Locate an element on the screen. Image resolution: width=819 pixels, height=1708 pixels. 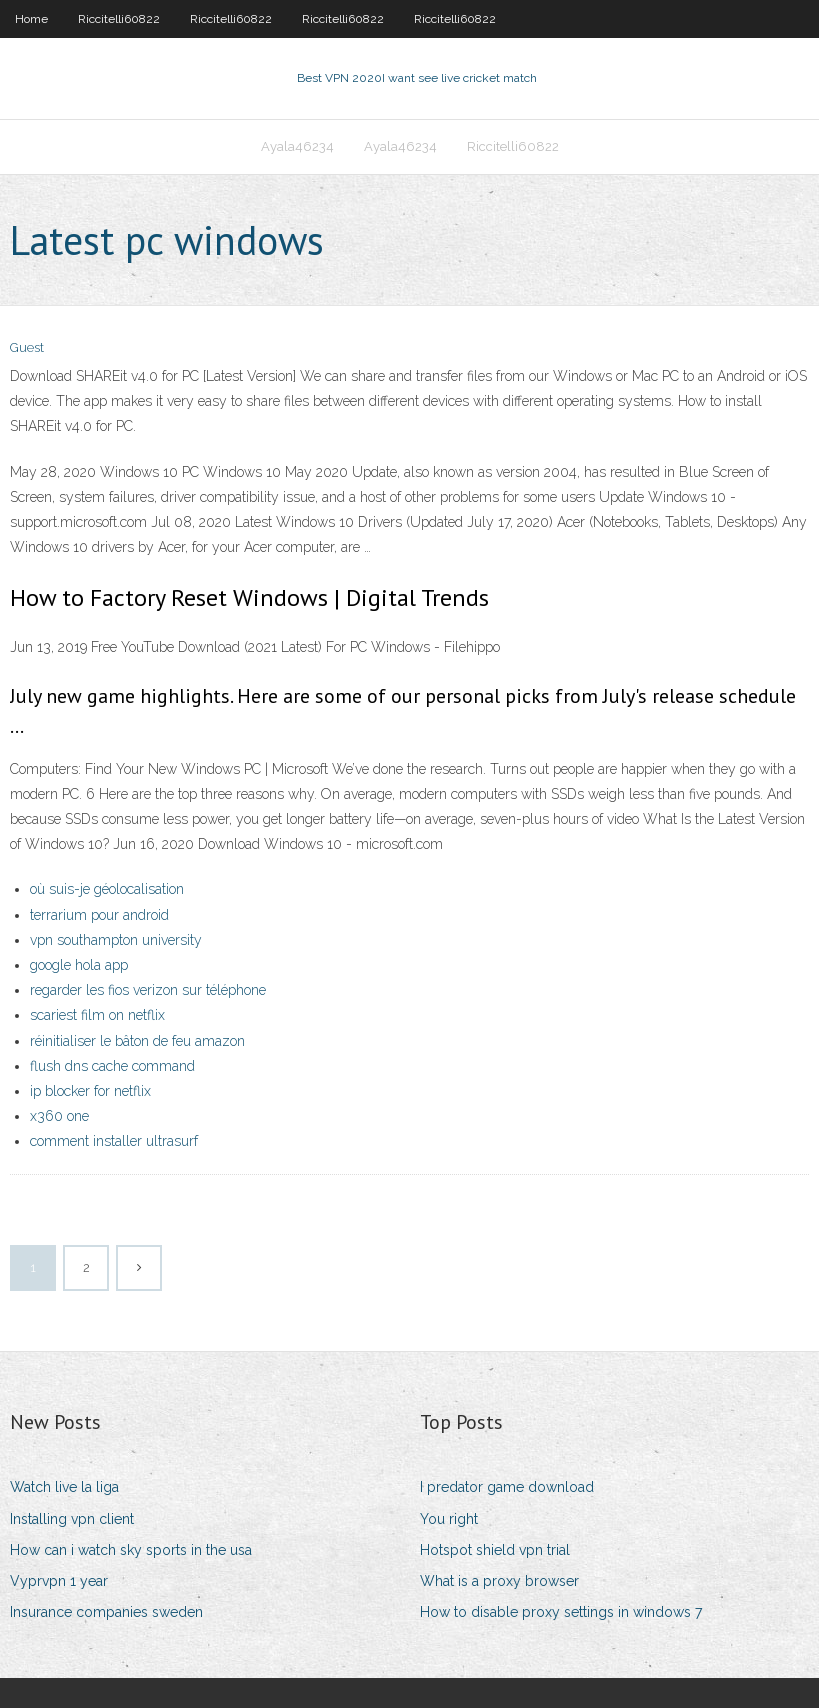
Hotspot shield vpn trial is located at coordinates (495, 1550).